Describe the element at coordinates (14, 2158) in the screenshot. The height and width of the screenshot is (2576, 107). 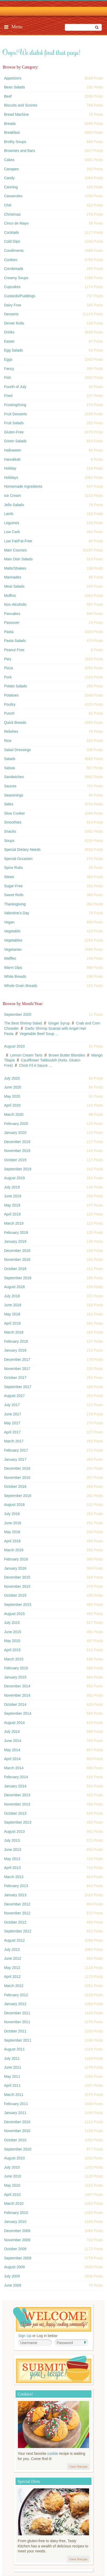
I see `August 2010` at that location.